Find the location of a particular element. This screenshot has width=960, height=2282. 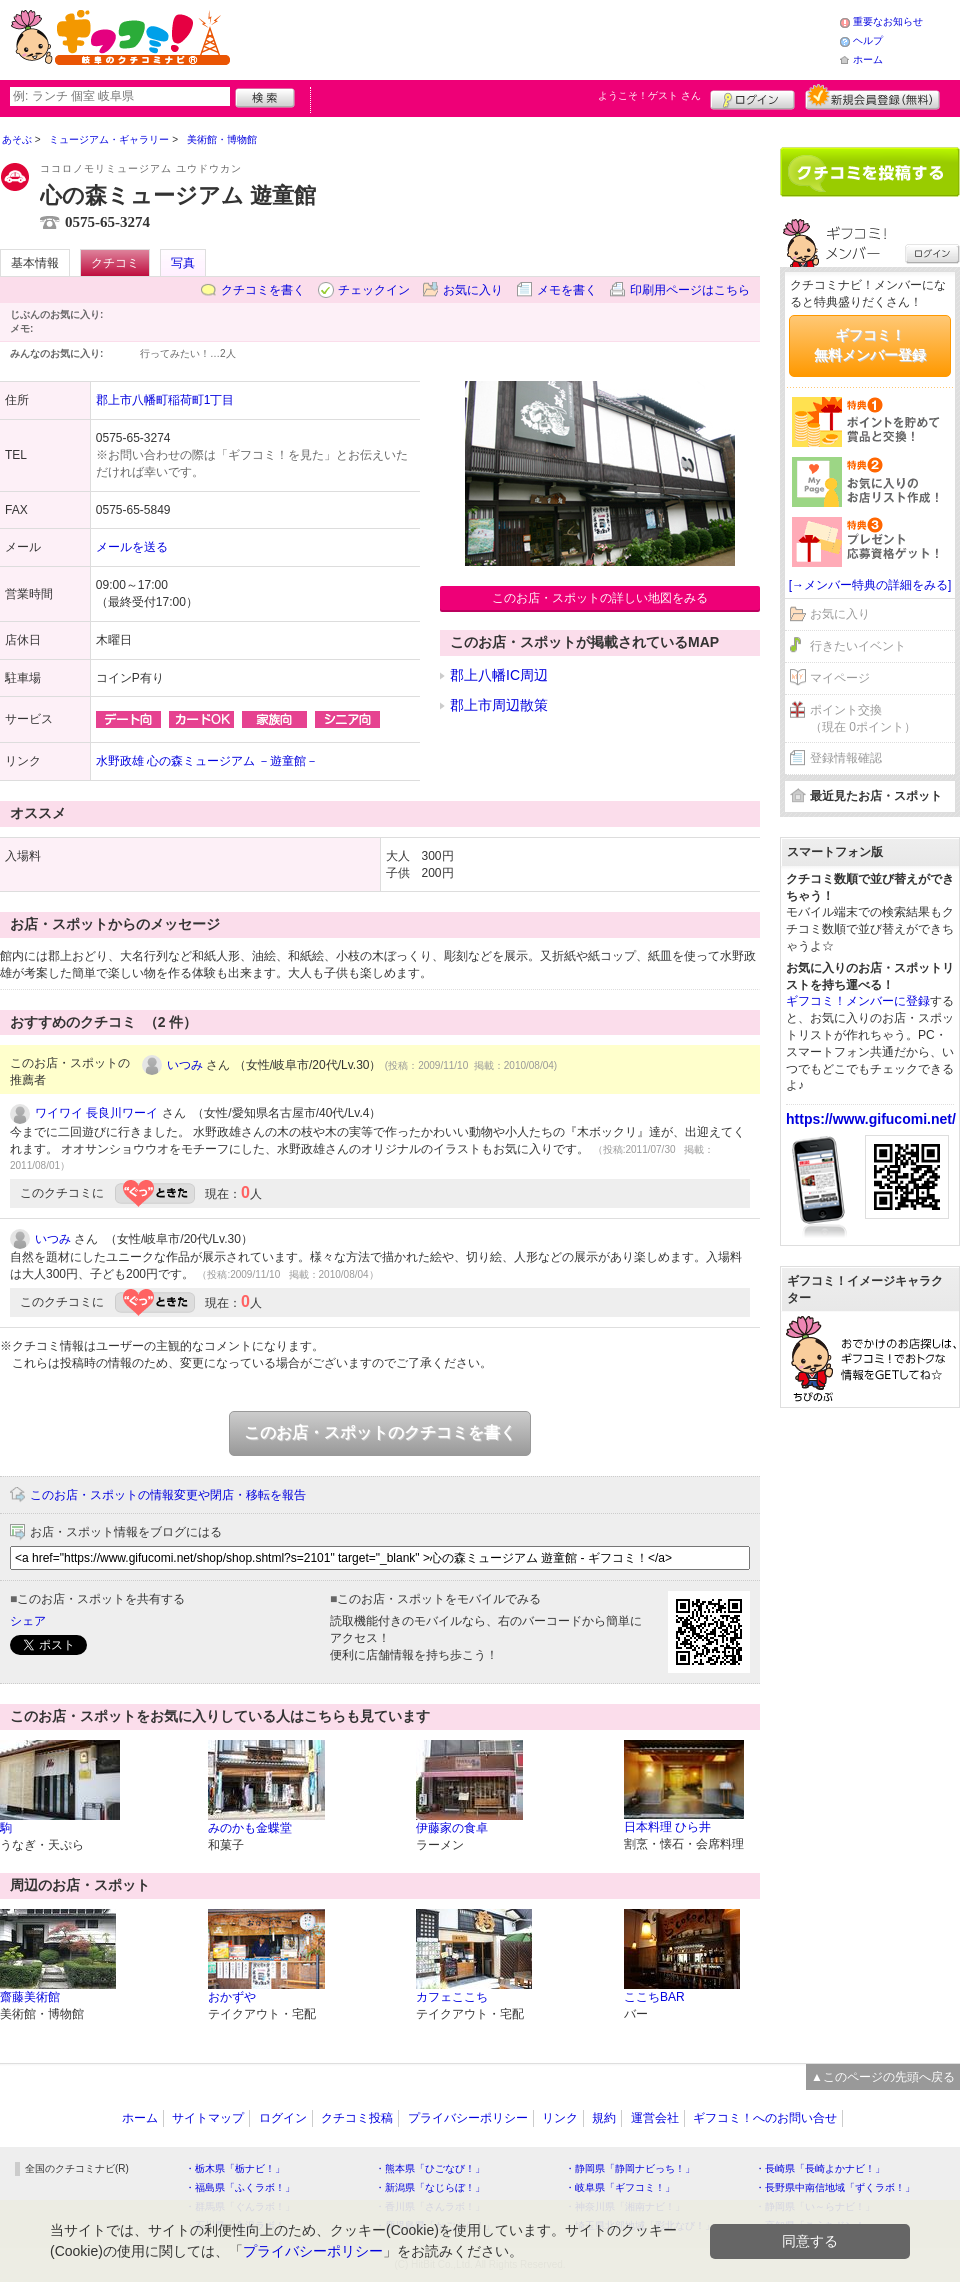

クチコミ投稿 is located at coordinates (357, 2118).